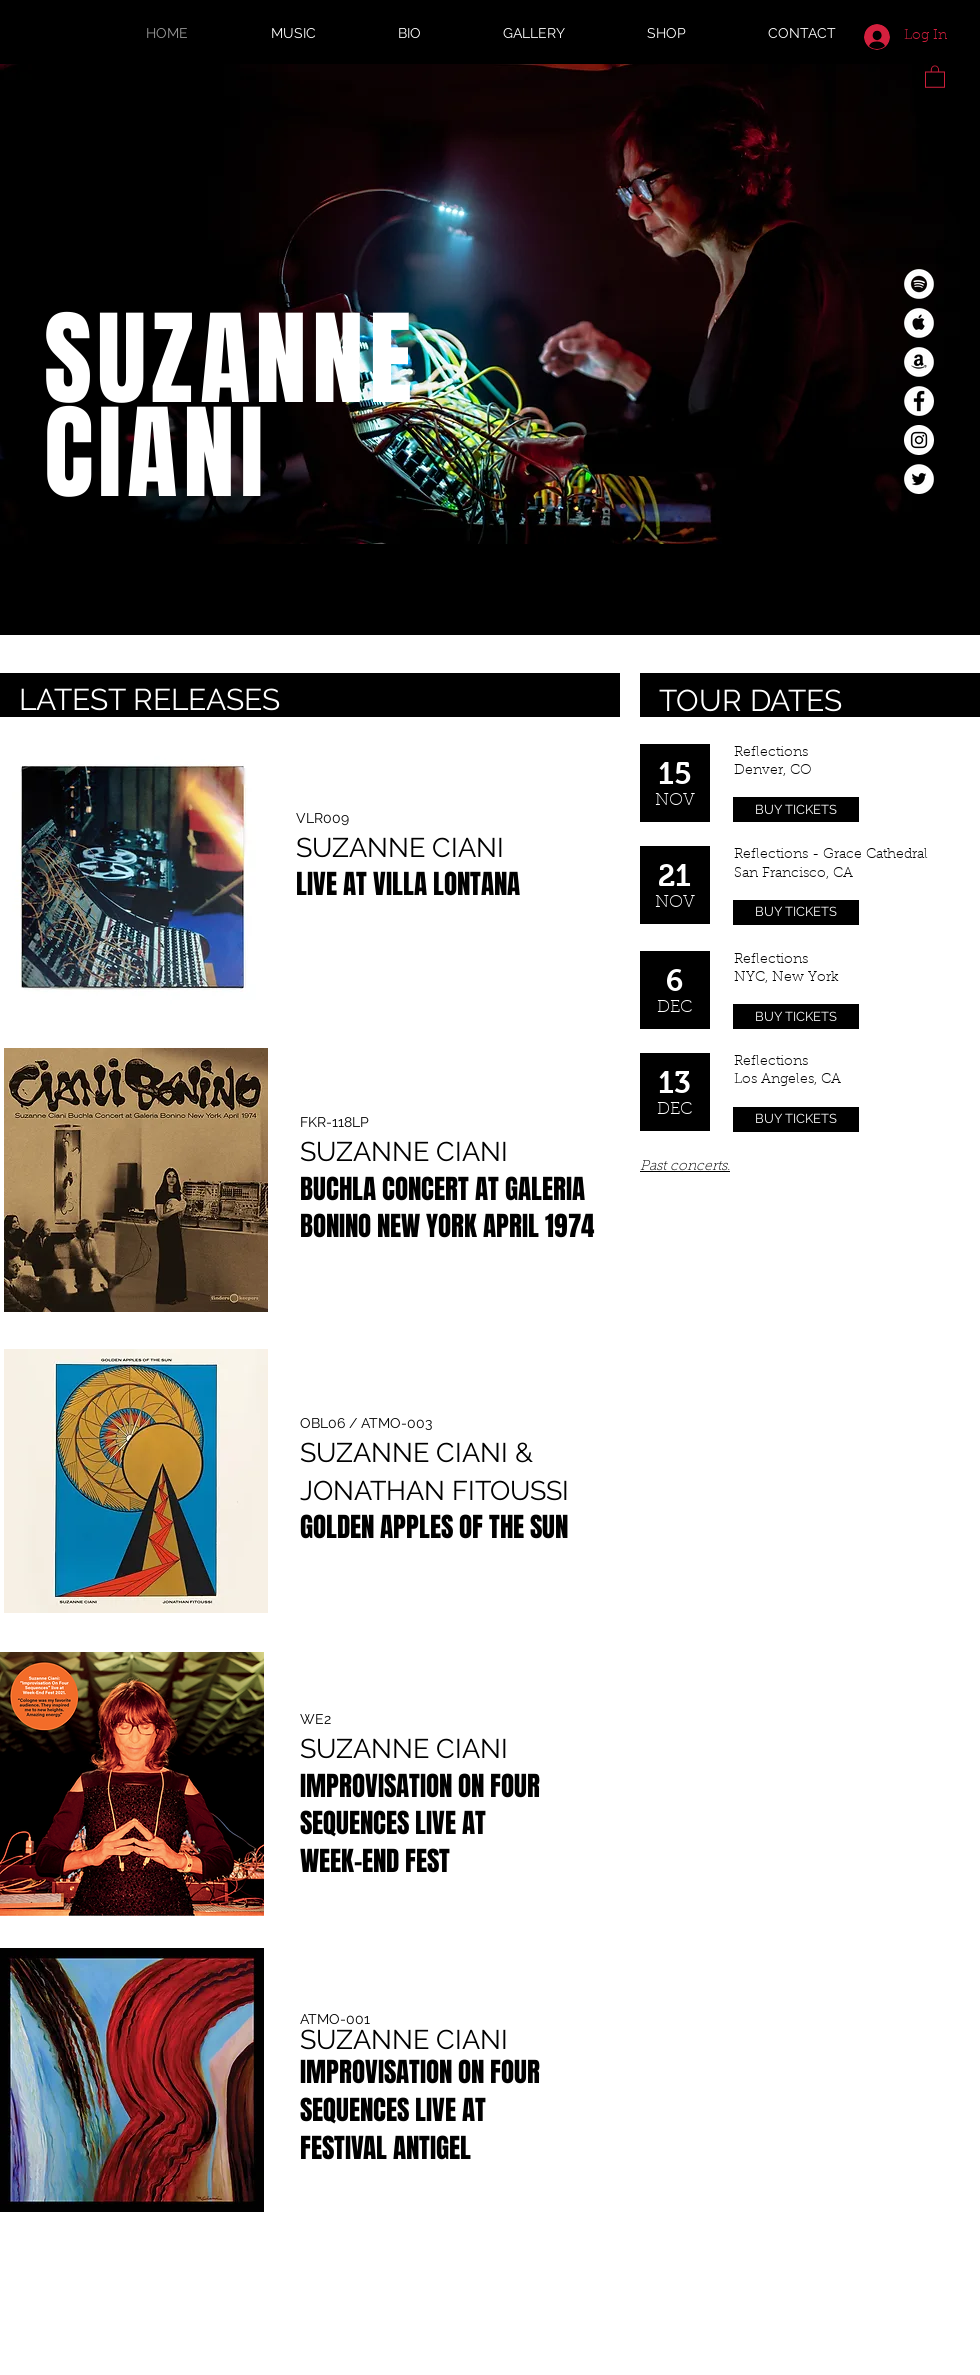 The image size is (980, 2375). I want to click on [Spotify - White Circle], so click(919, 284).